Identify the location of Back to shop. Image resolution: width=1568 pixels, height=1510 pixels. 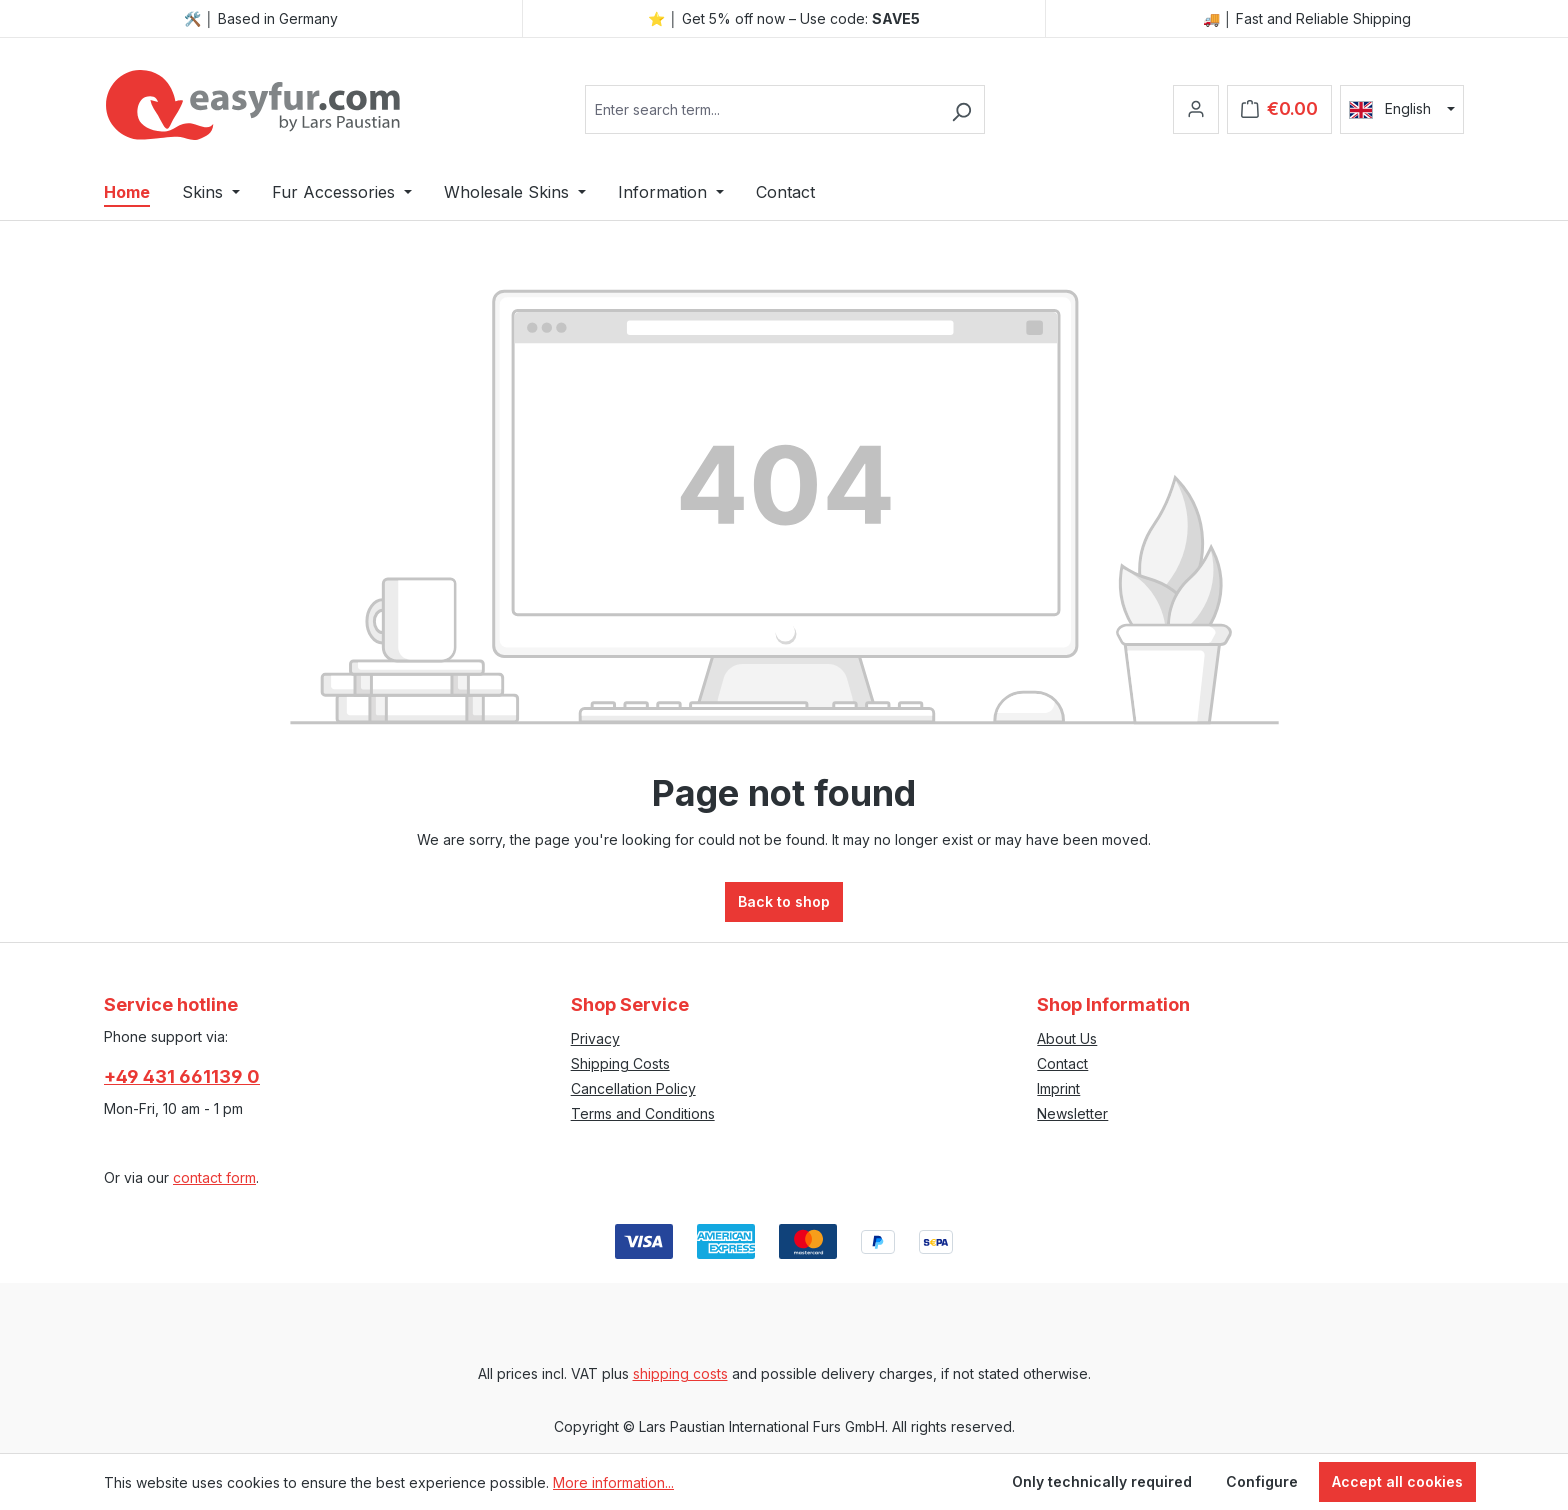
(784, 901).